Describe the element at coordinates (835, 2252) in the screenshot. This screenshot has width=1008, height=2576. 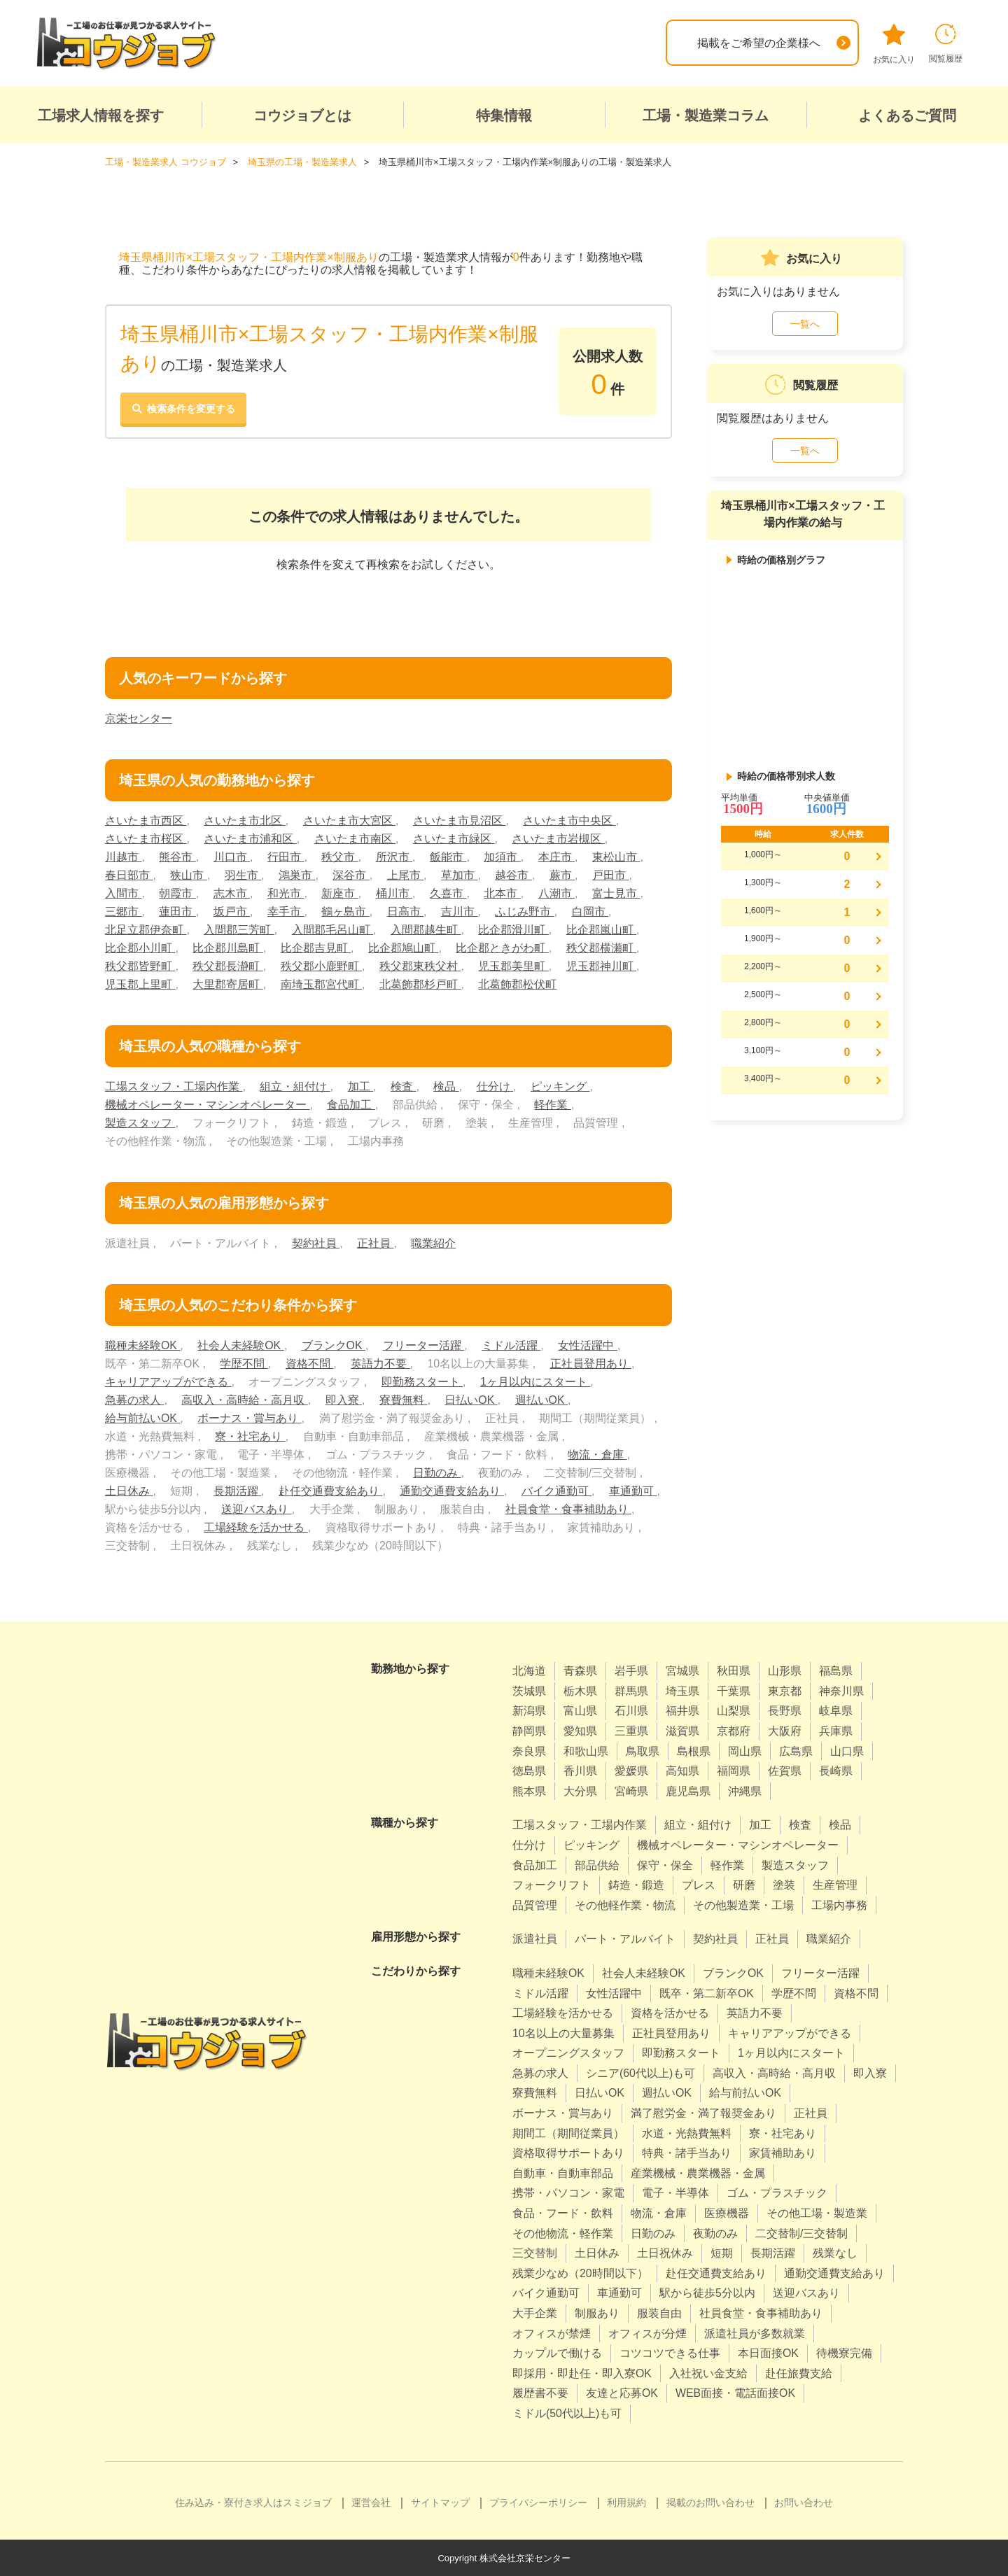
I see `残業なし` at that location.